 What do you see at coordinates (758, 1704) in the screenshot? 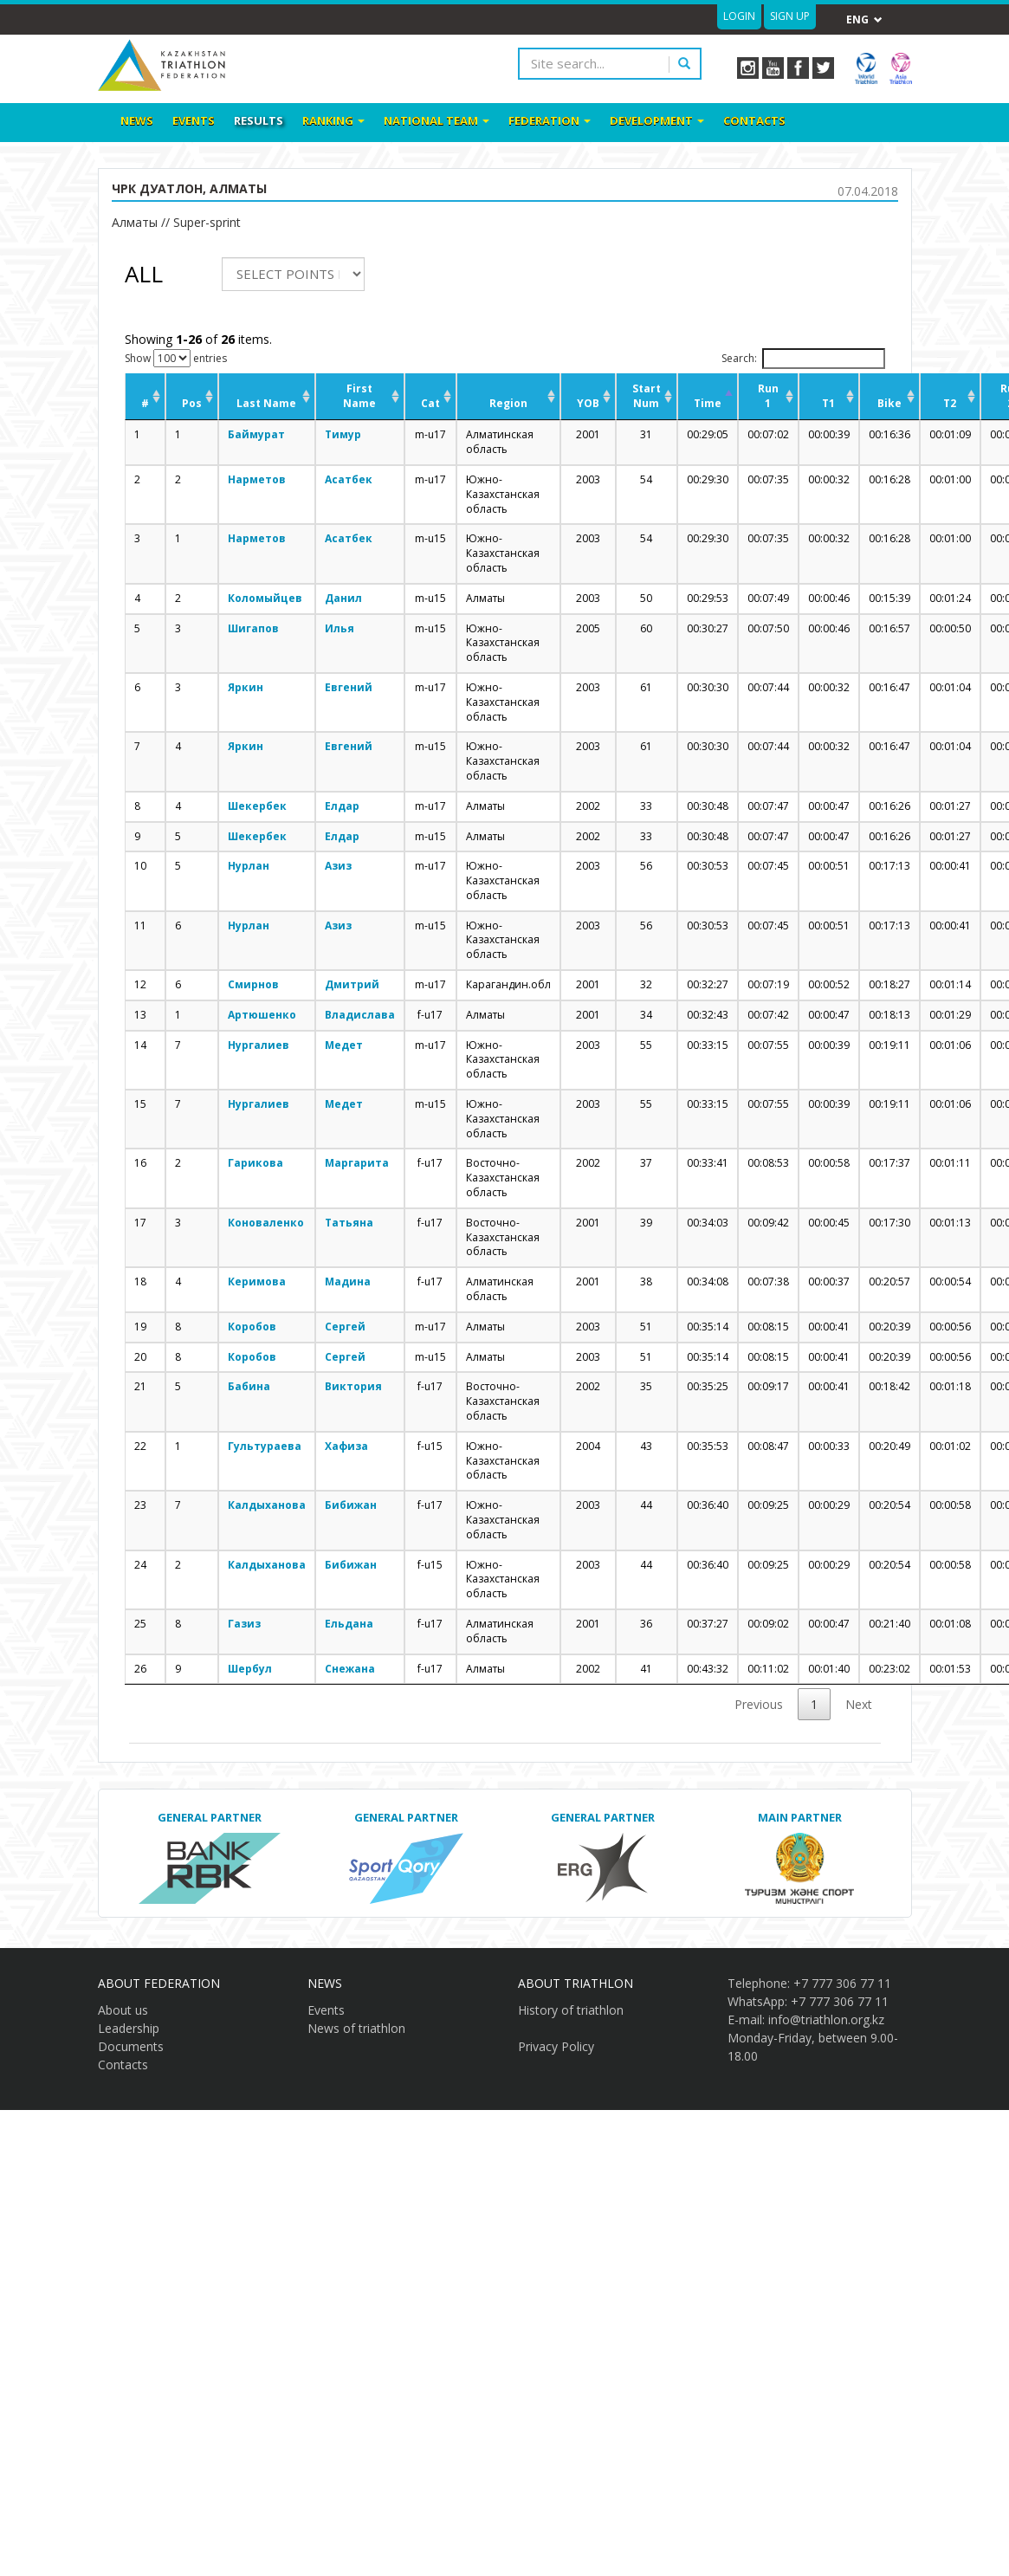
I see `Previous` at bounding box center [758, 1704].